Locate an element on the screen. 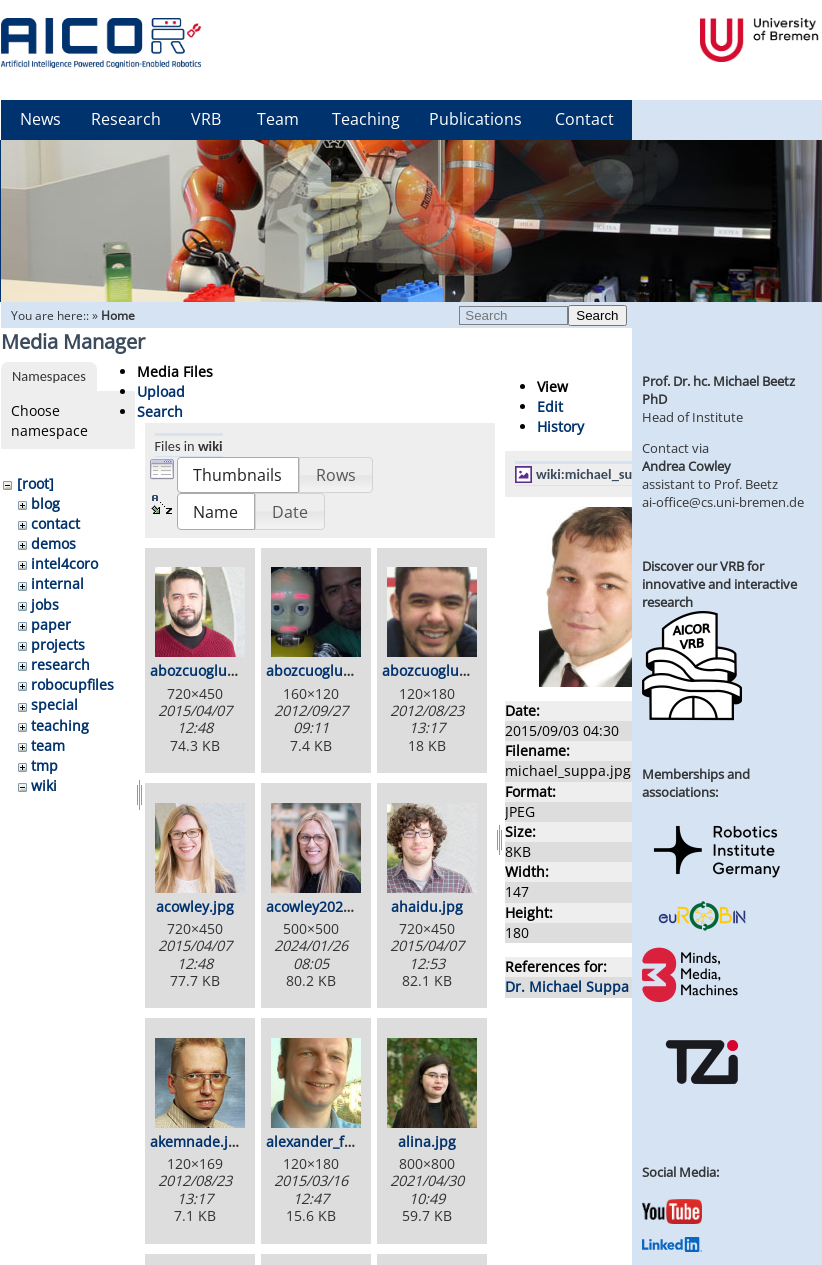 The height and width of the screenshot is (1265, 822). News is located at coordinates (40, 119).